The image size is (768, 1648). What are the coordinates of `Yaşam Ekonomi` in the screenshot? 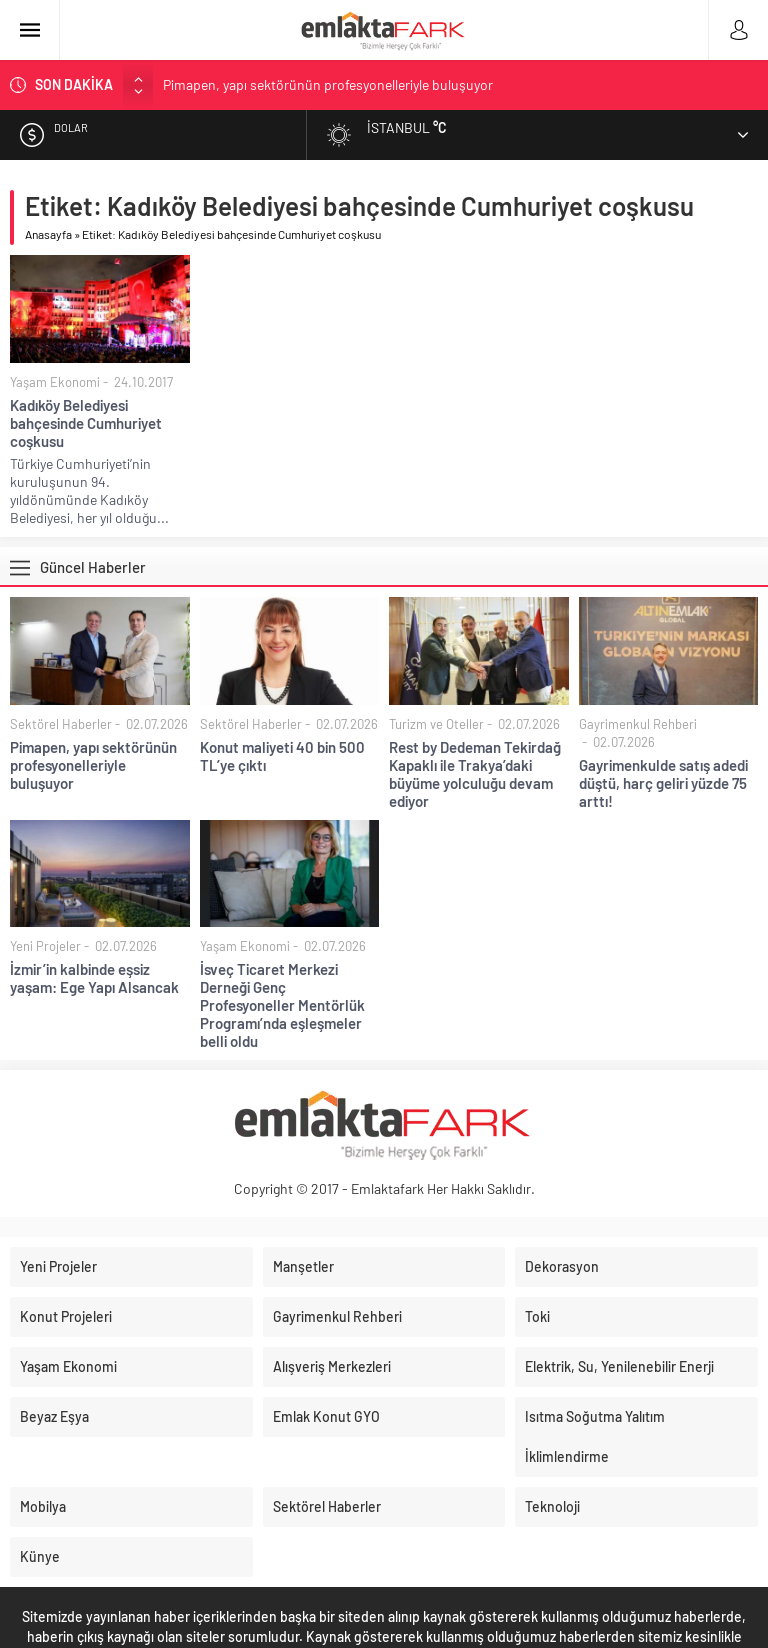 It's located at (55, 382).